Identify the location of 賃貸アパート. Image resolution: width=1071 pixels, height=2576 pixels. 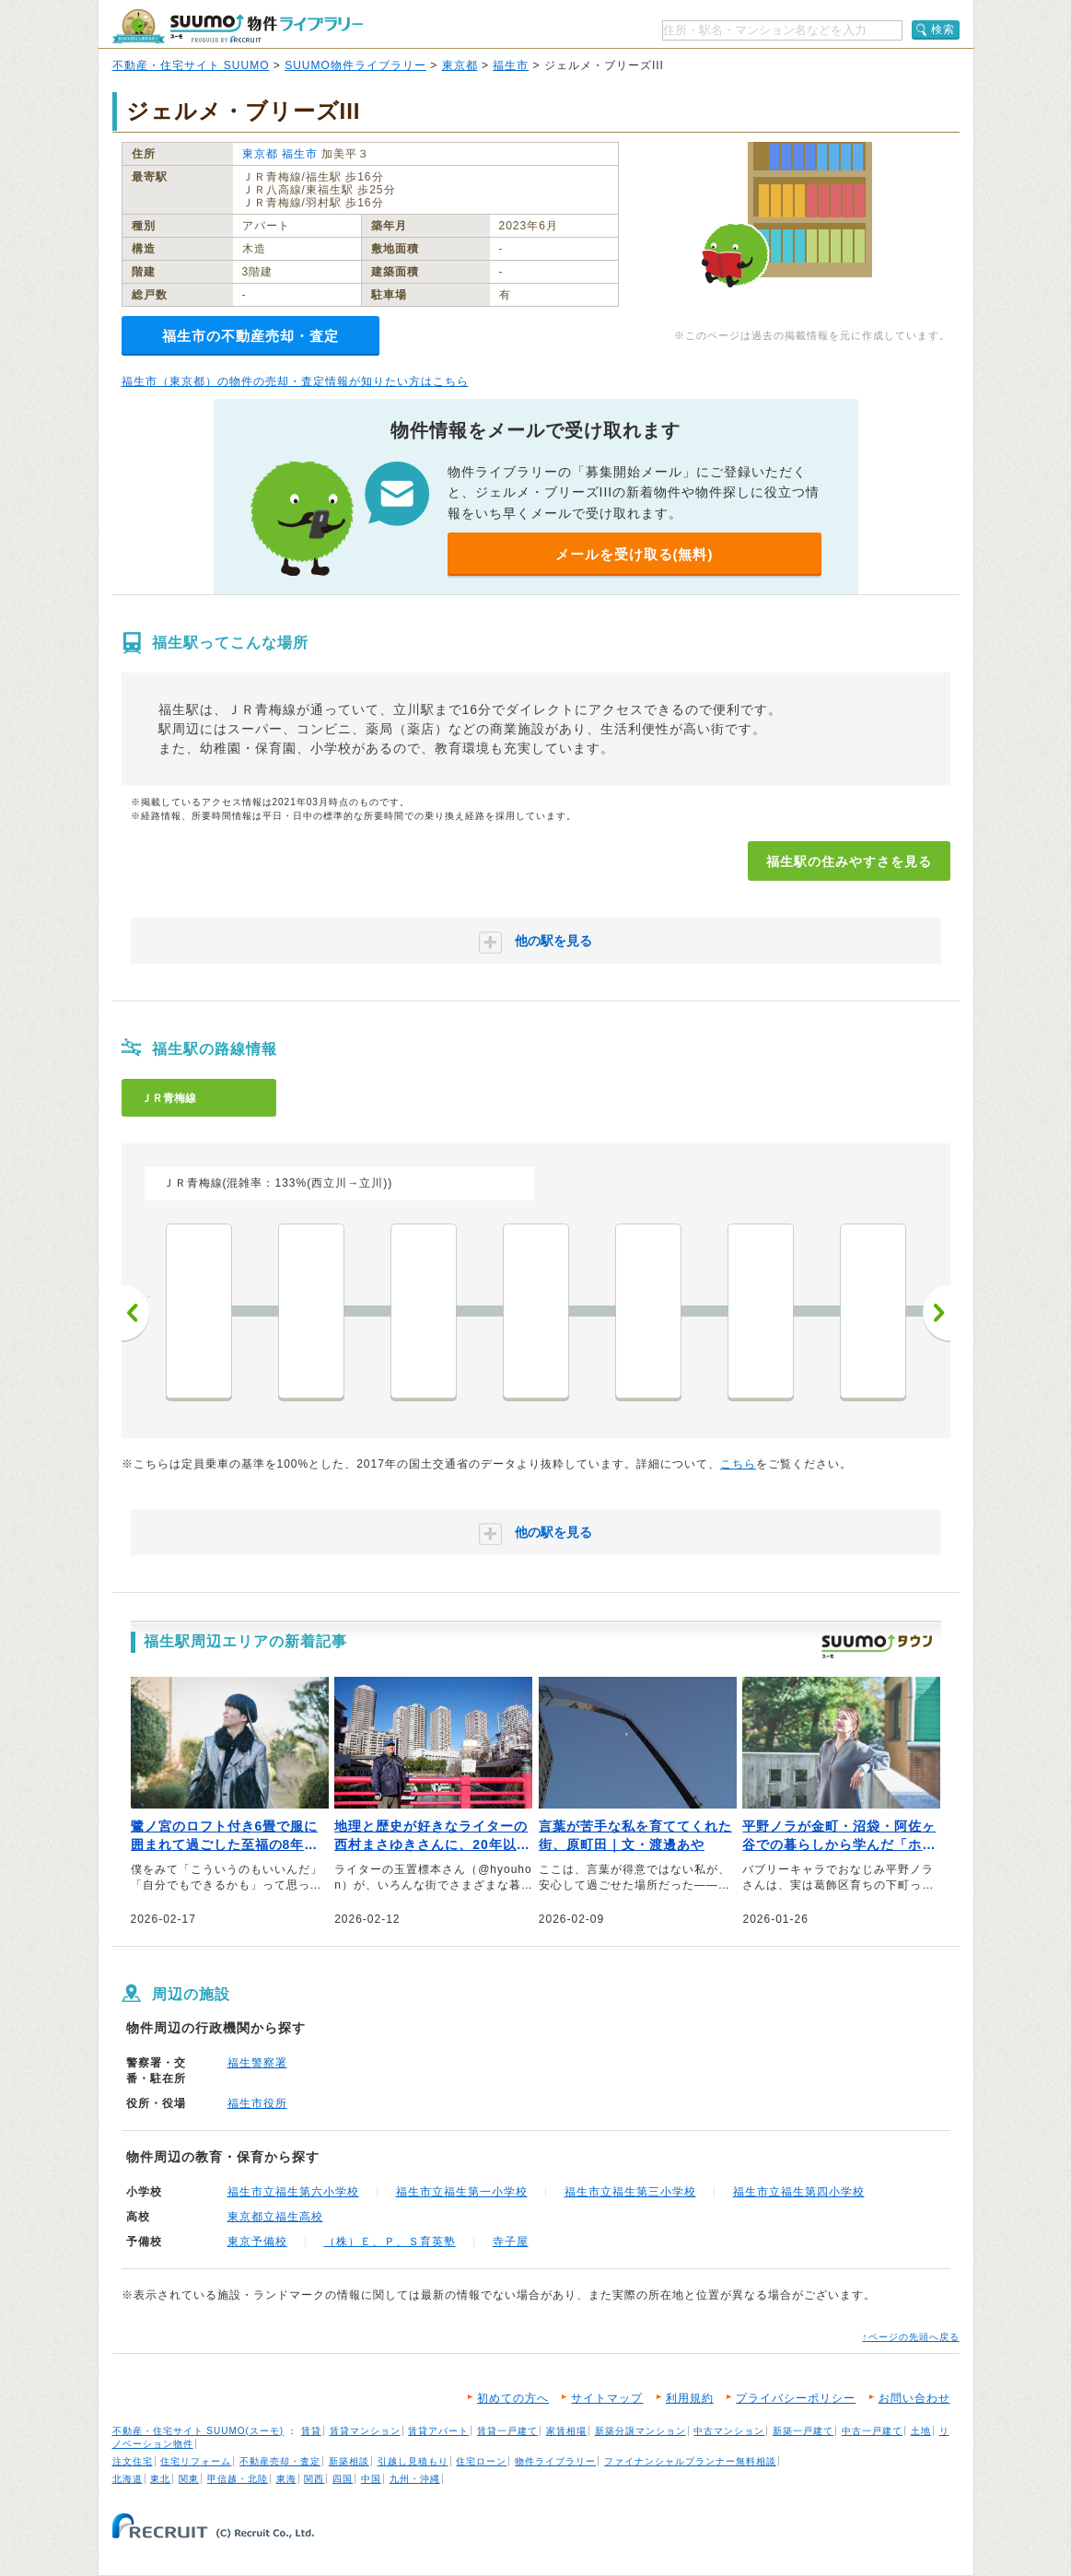
(438, 2431).